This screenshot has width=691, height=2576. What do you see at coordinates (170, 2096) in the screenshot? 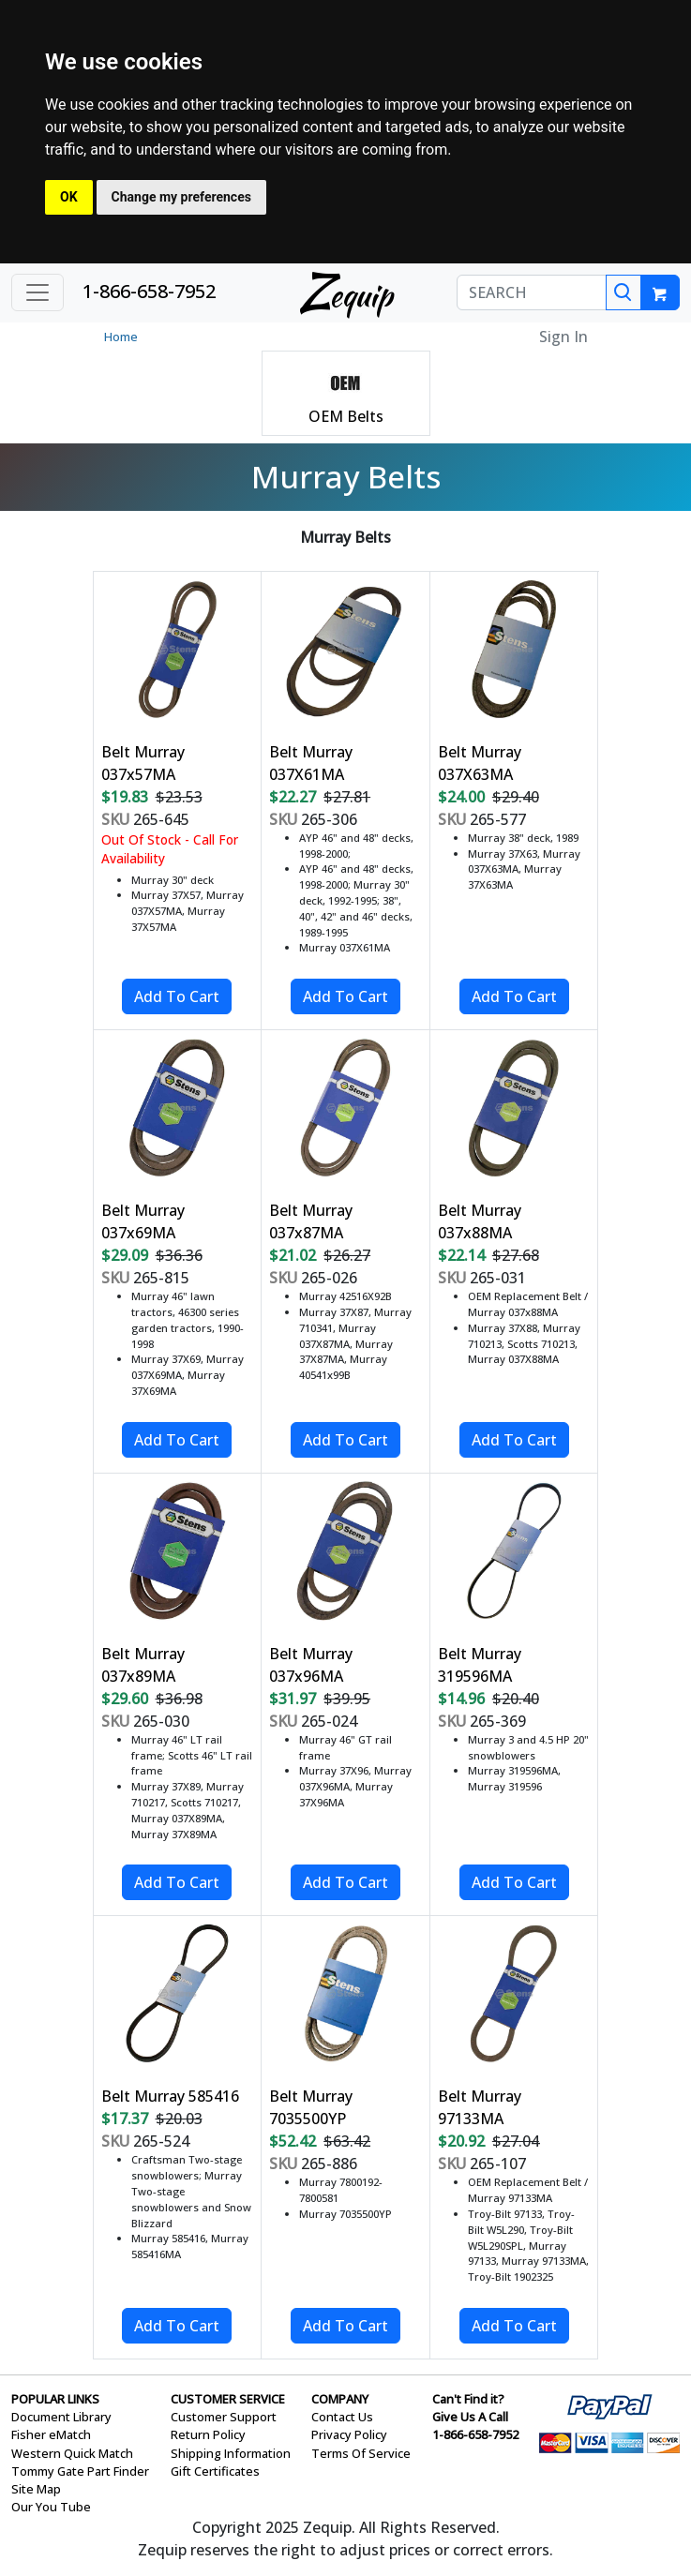
I see `Belt Murray 585416` at bounding box center [170, 2096].